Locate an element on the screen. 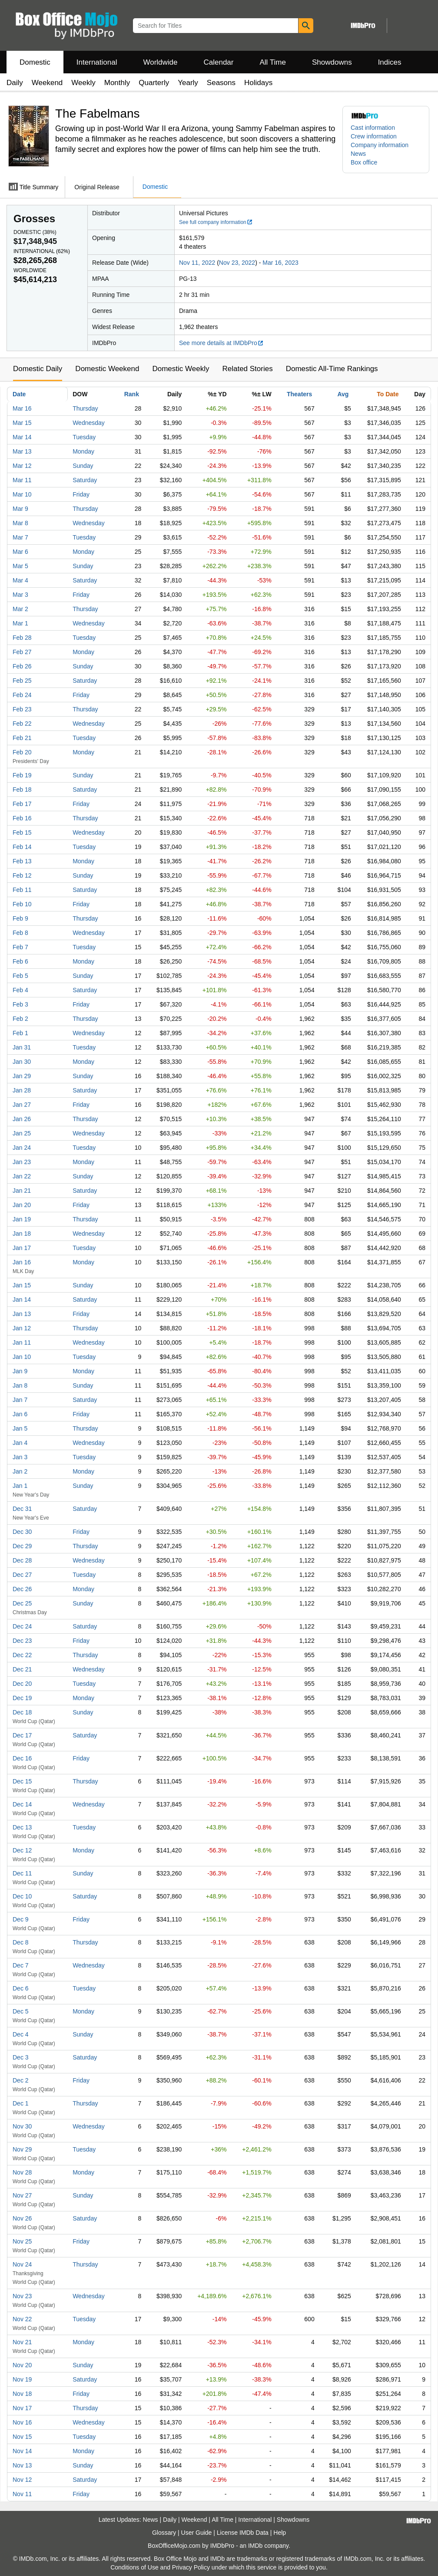 The height and width of the screenshot is (2576, 438). Feb 15 is located at coordinates (22, 832).